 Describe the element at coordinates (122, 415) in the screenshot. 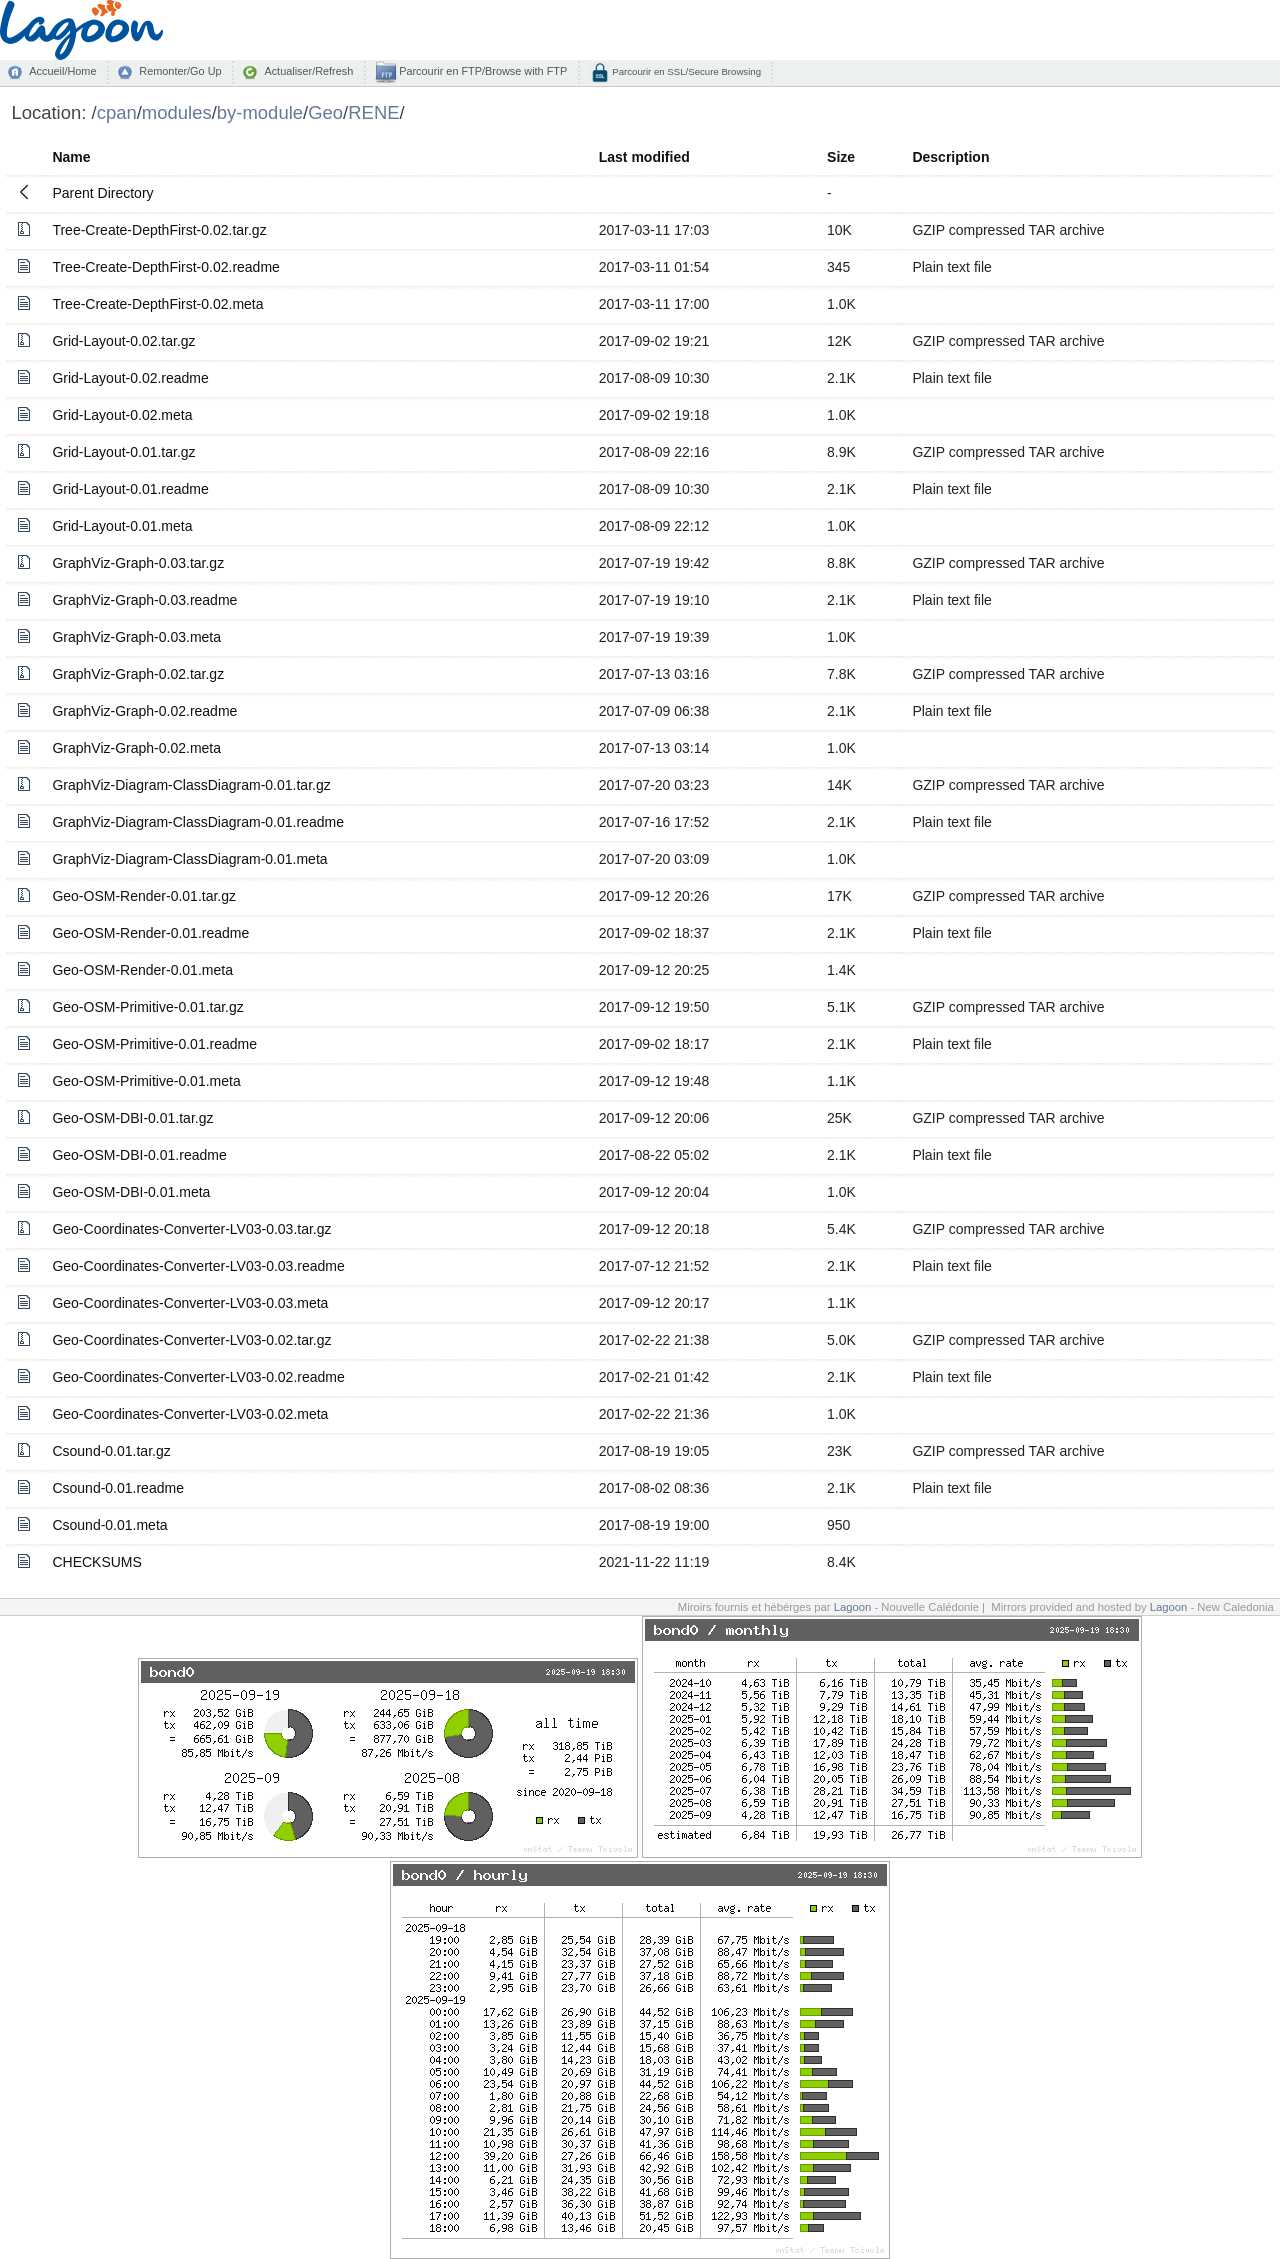

I see `Grid-Layout-0.02.meta` at that location.